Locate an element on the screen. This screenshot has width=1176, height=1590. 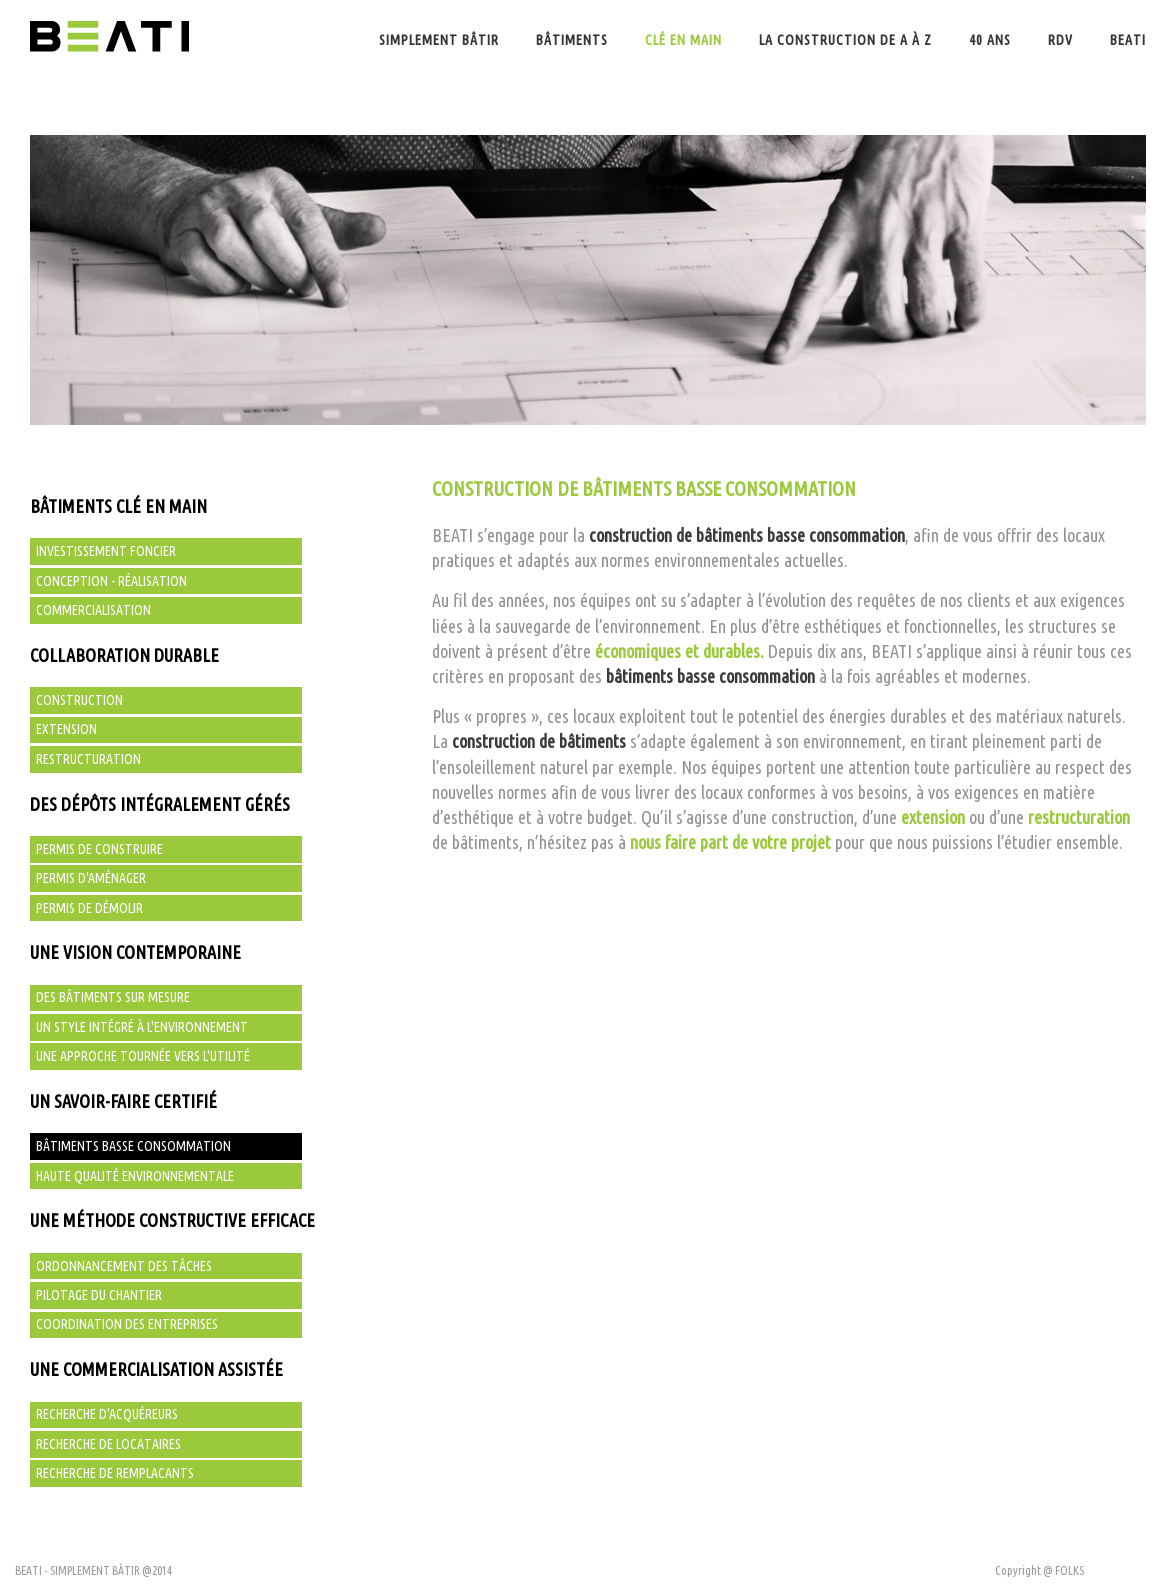
Recherche de locataires is located at coordinates (108, 1444).